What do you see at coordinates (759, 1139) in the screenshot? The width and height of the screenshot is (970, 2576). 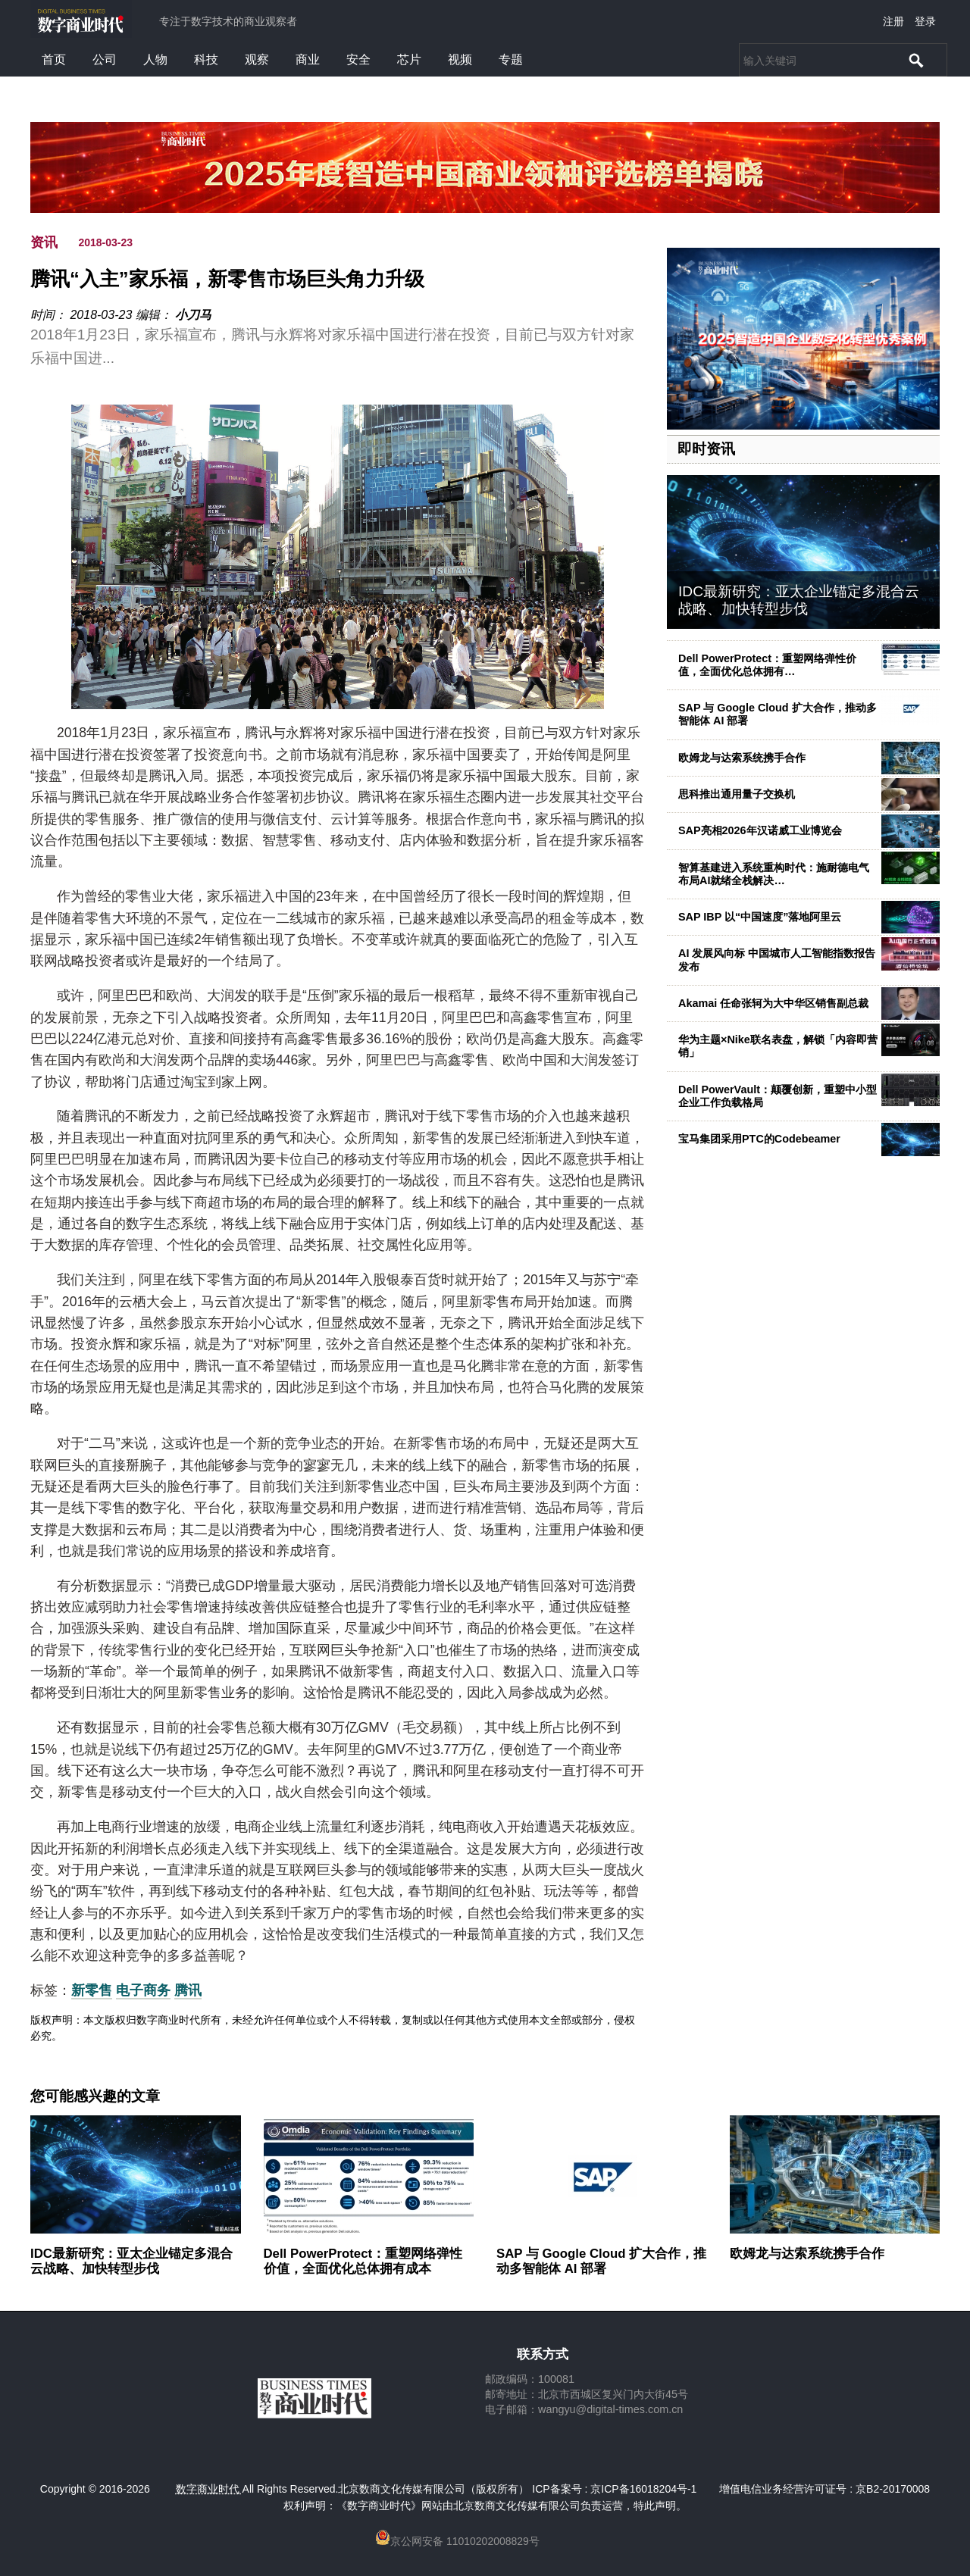 I see `宝马集团采用PTC的Codebeamer` at bounding box center [759, 1139].